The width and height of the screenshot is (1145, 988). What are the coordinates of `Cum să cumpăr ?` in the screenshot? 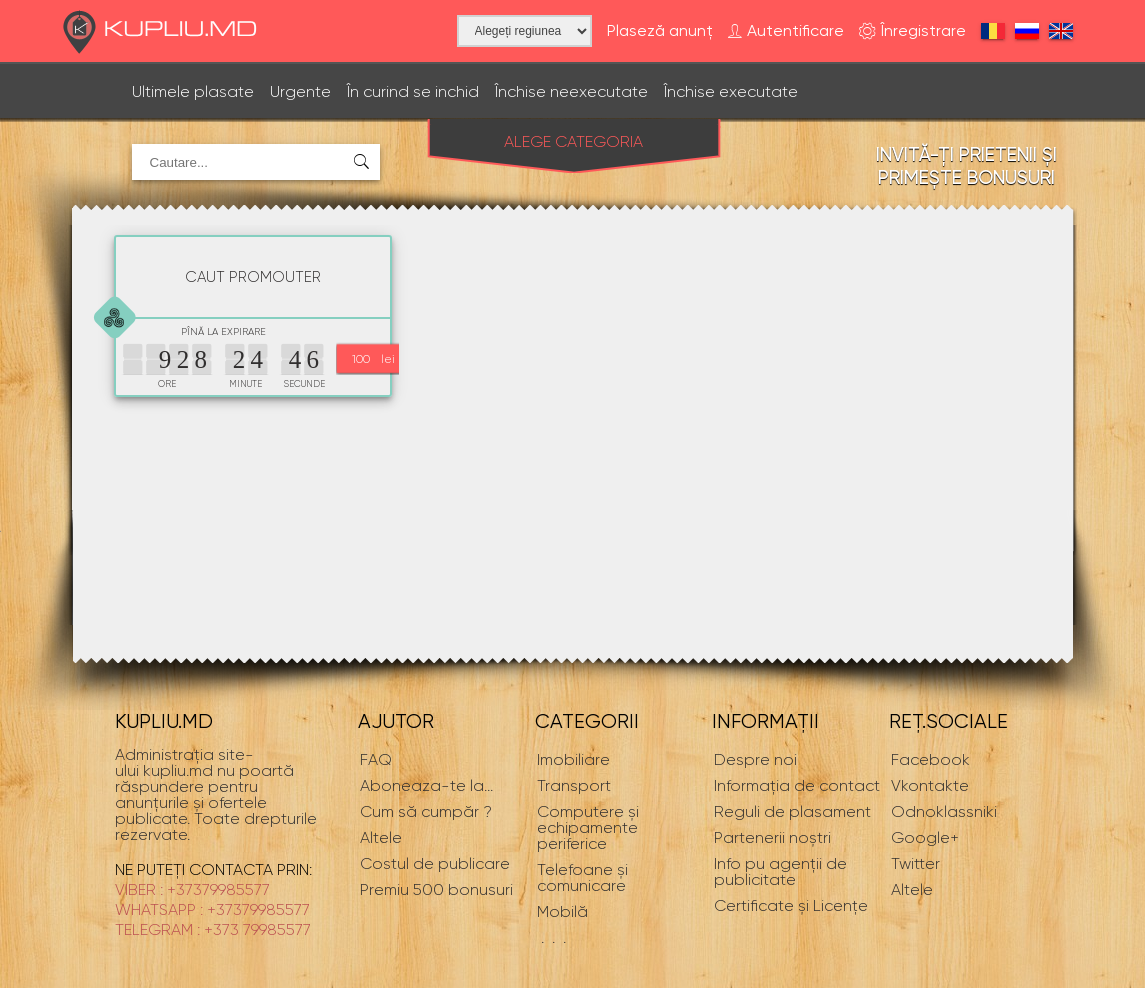 It's located at (426, 811).